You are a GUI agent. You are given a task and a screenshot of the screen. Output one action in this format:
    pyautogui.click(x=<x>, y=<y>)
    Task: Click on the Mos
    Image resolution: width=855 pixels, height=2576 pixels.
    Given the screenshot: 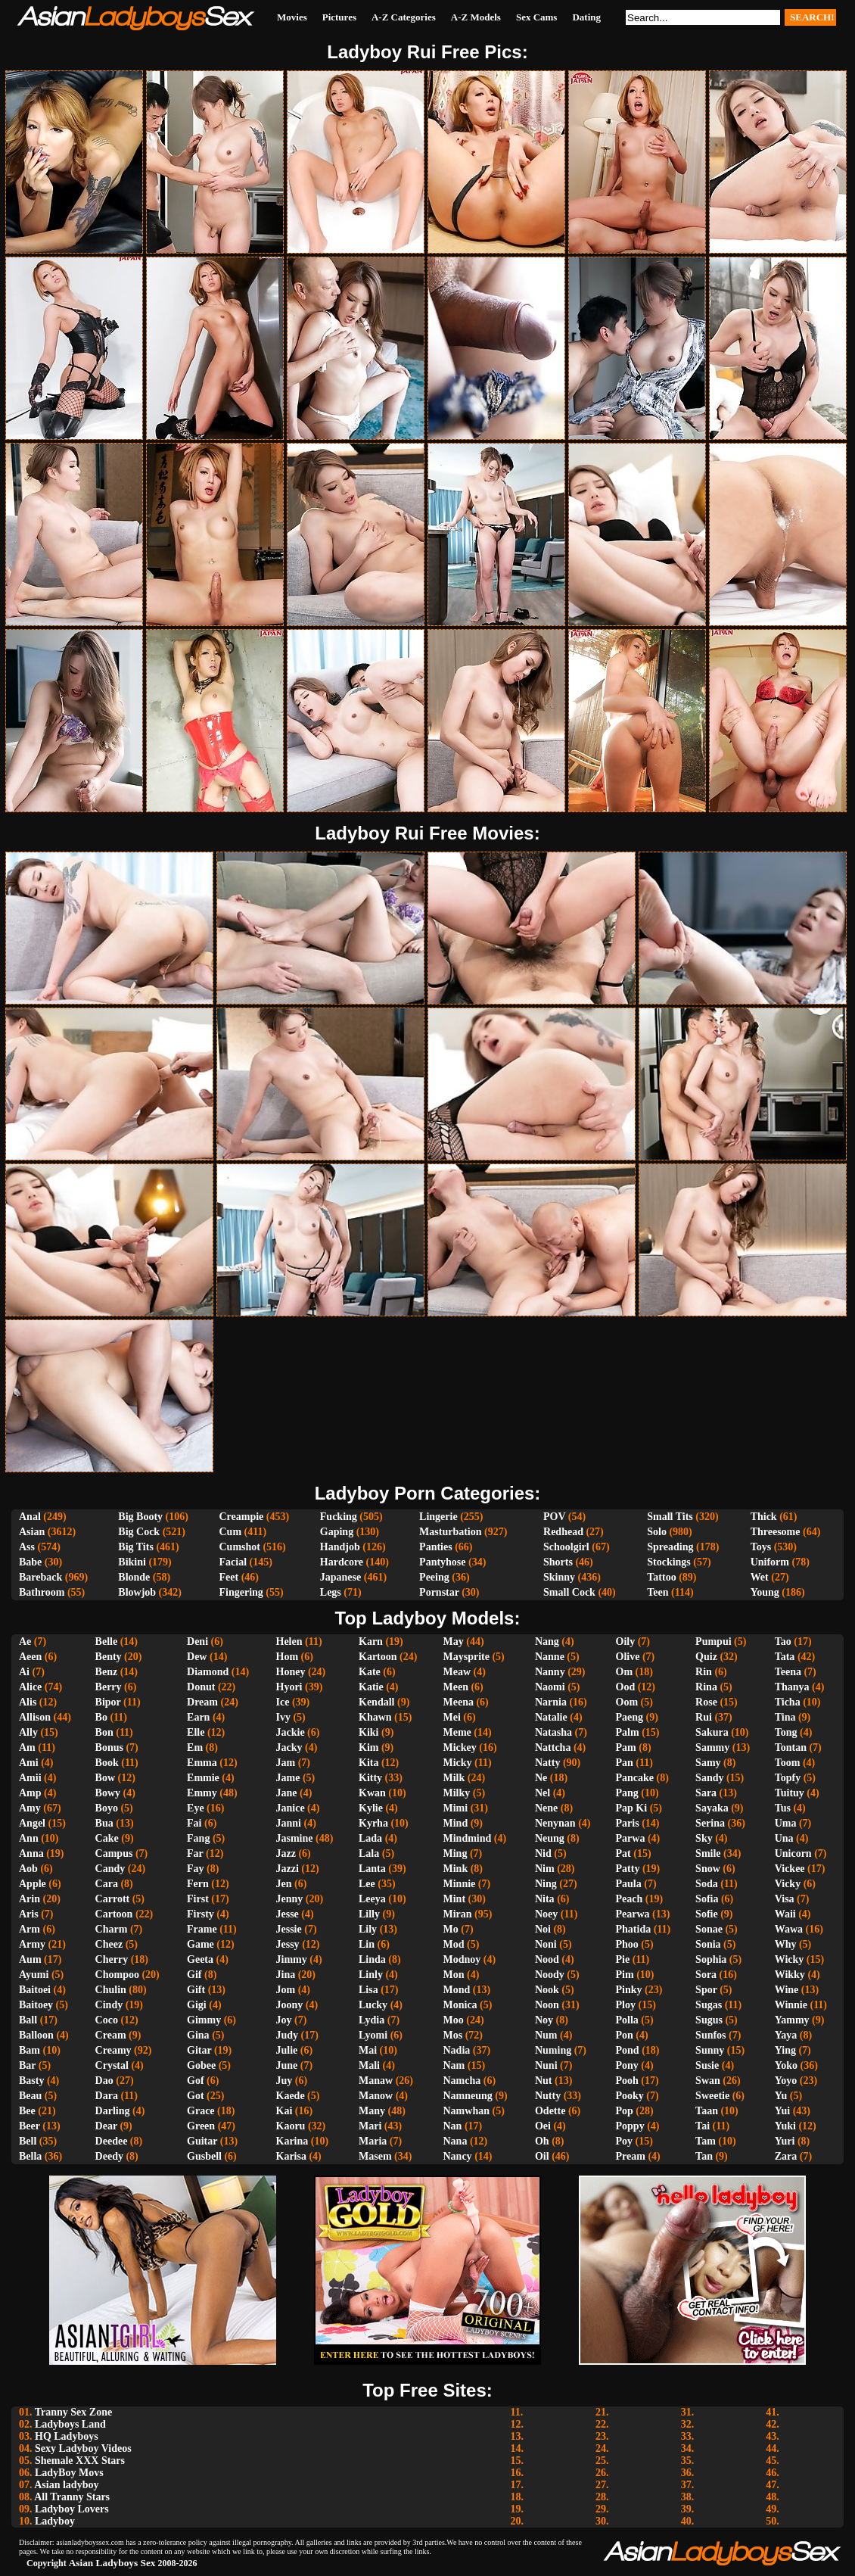 What is the action you would take?
    pyautogui.click(x=453, y=2035)
    